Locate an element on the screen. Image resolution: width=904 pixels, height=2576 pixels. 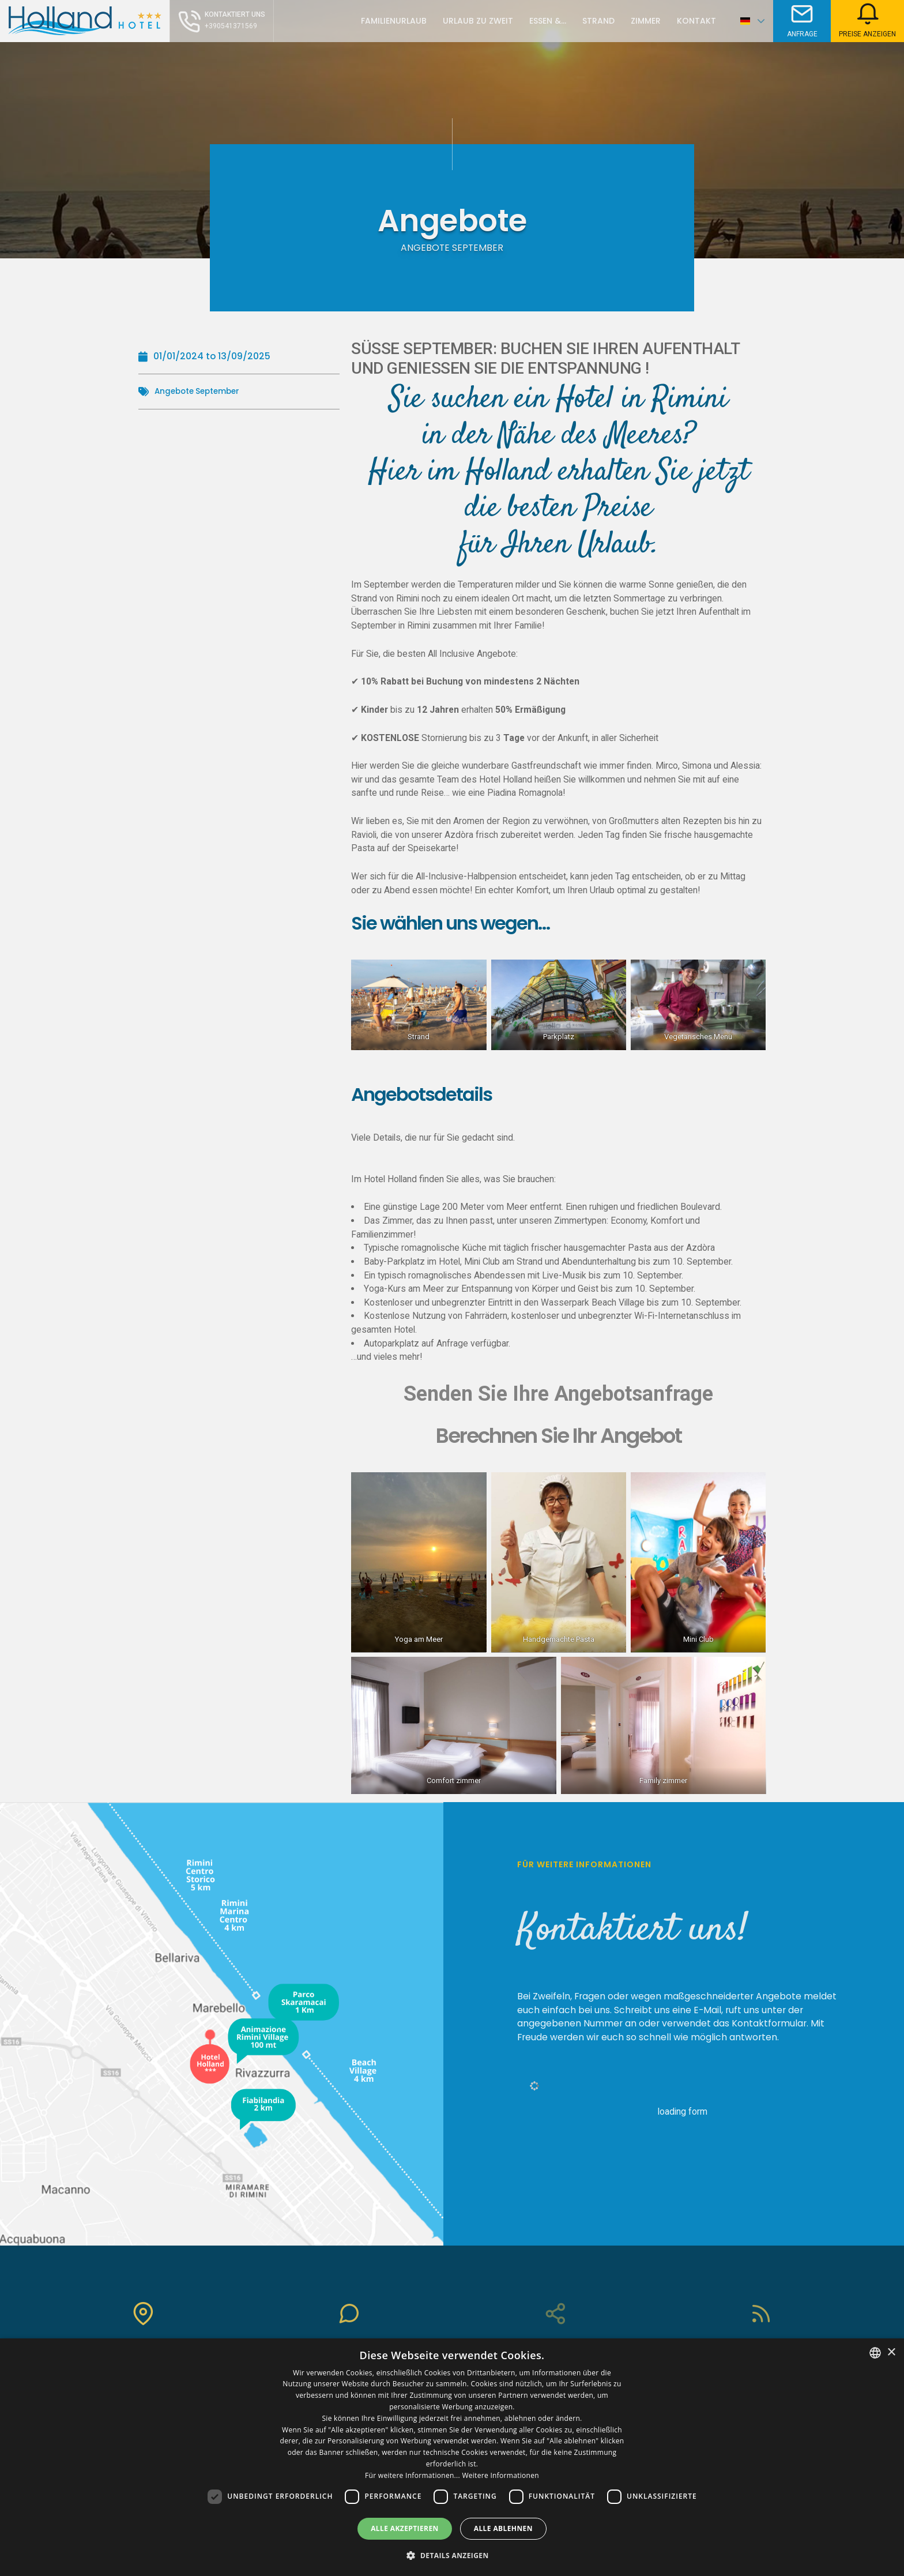
Berechnen Sie Ihr Angebot is located at coordinates (558, 1435).